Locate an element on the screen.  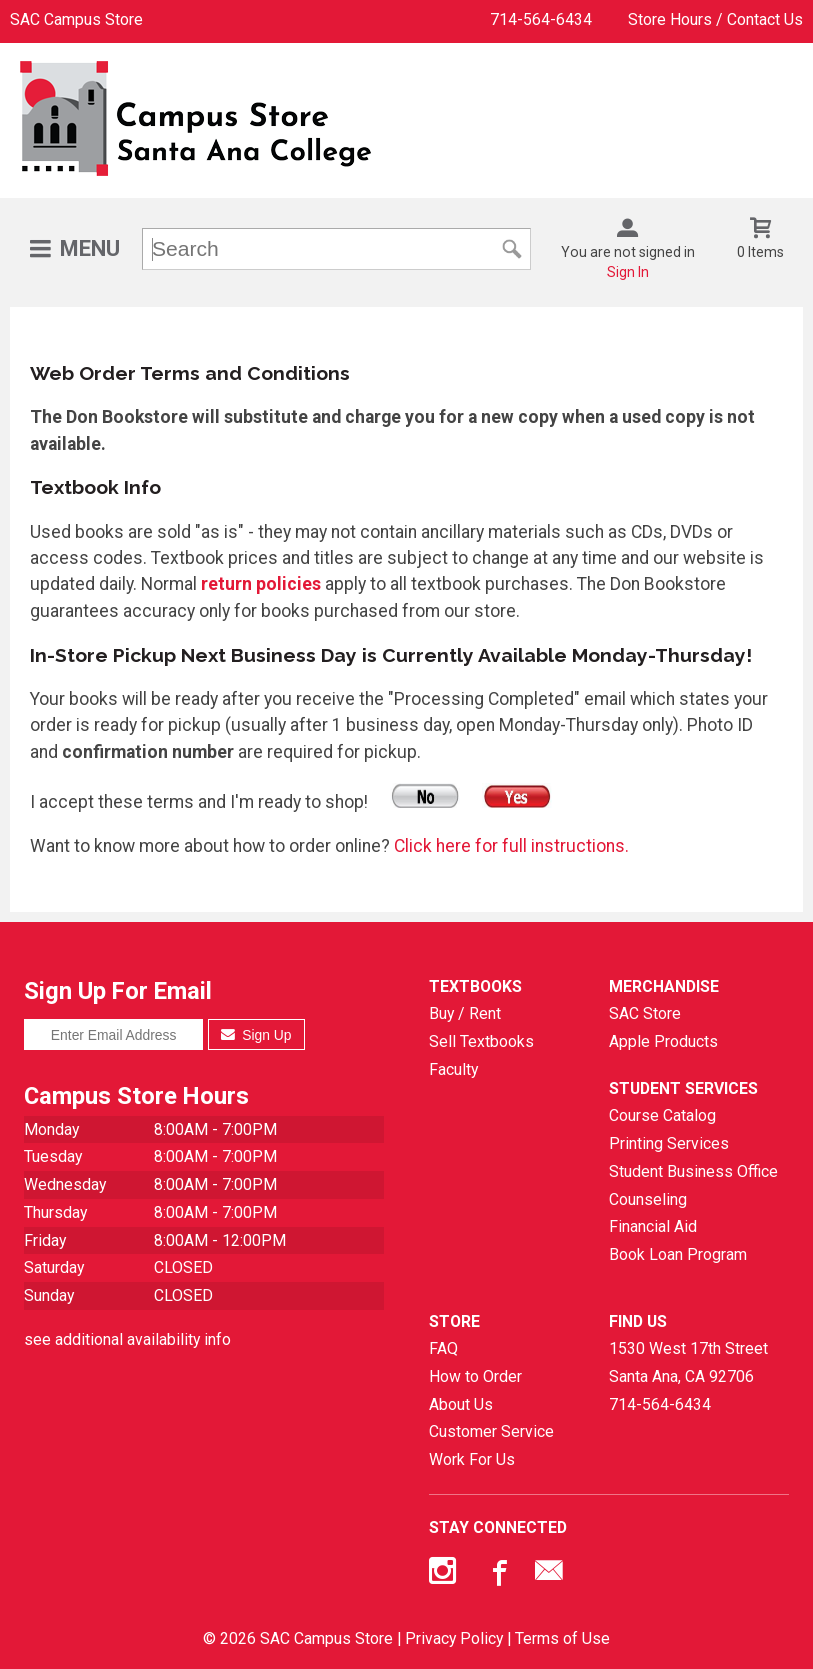
SAC Campus Store is located at coordinates (76, 19).